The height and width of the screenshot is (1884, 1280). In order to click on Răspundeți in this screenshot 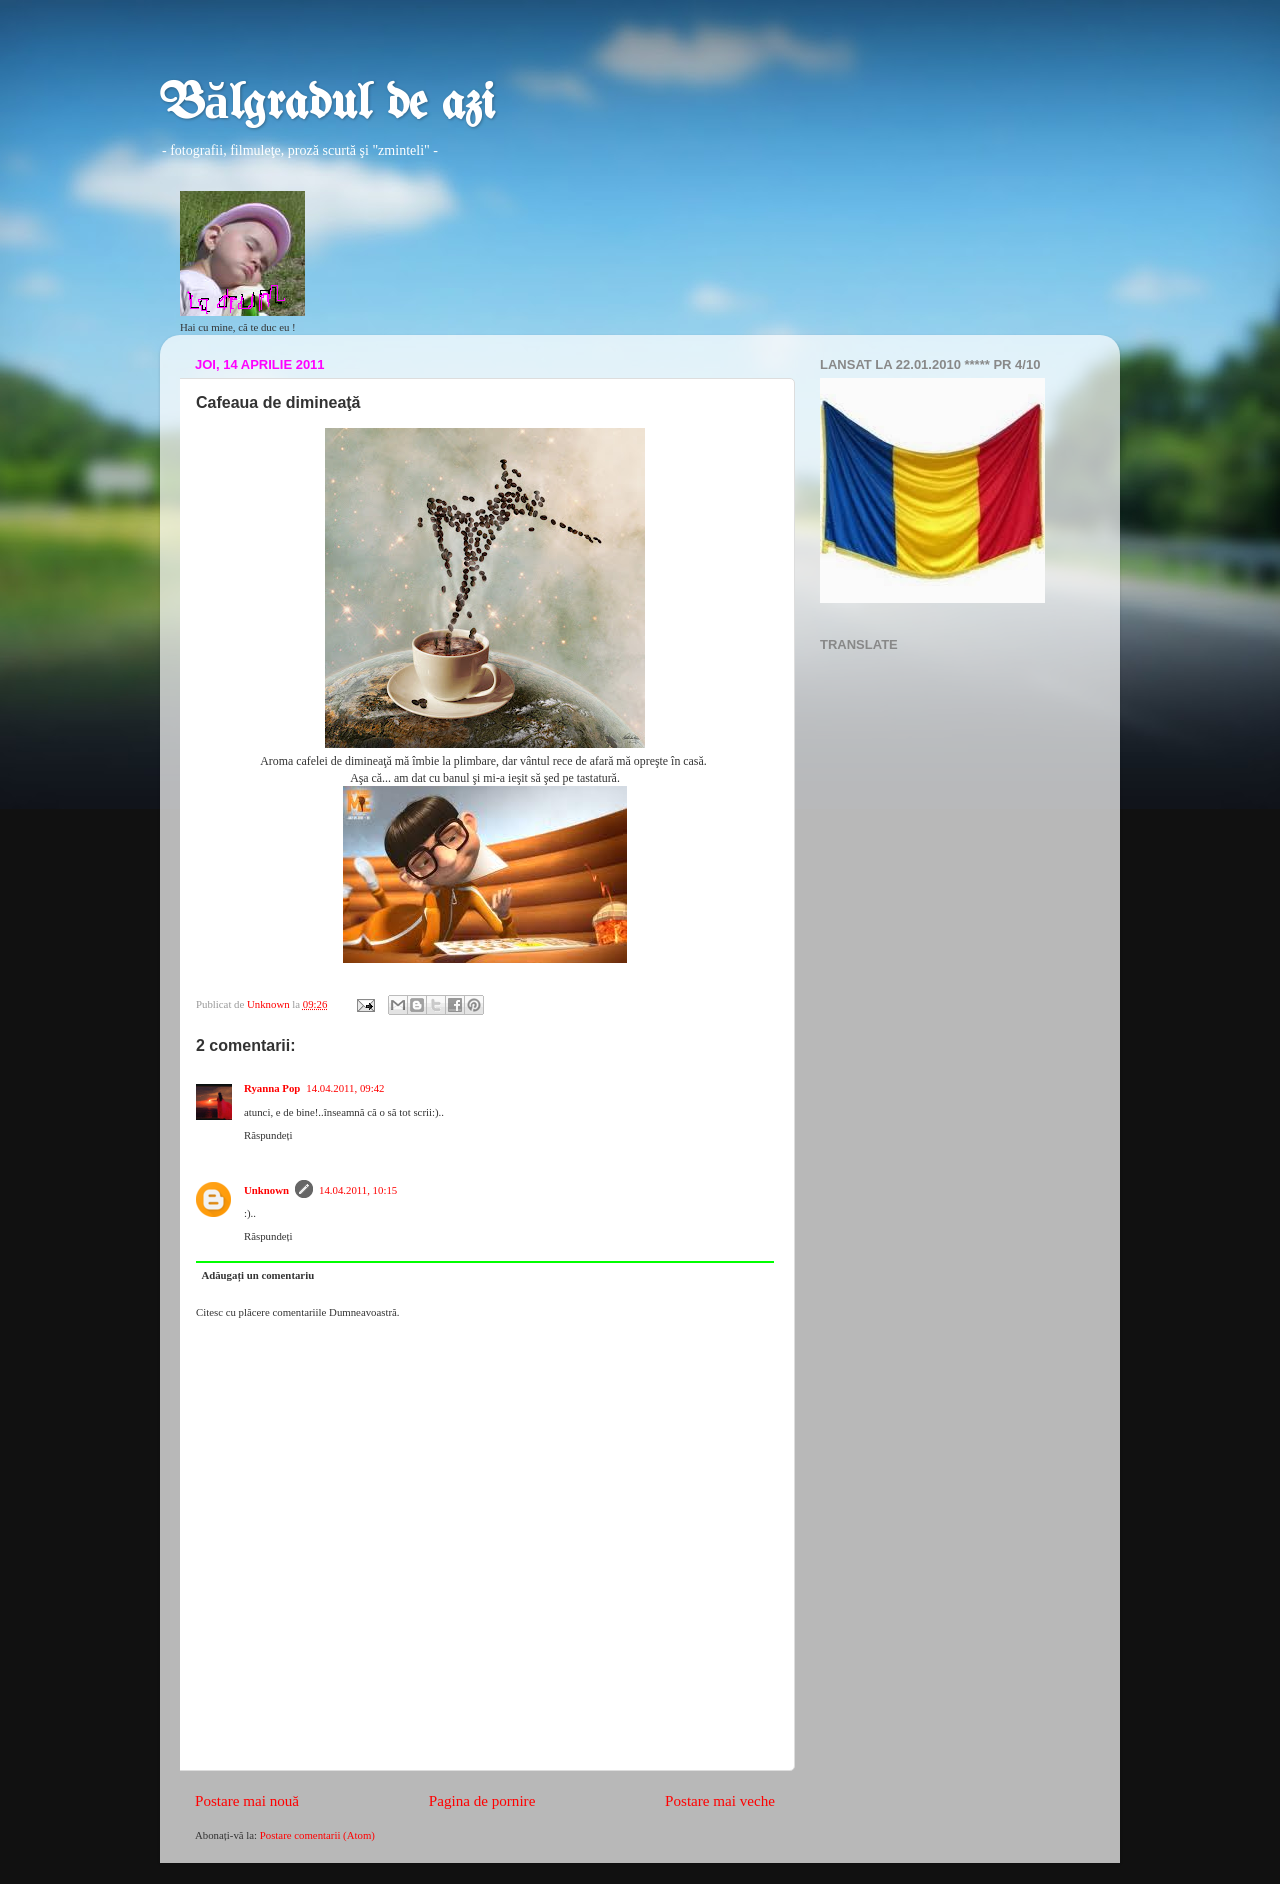, I will do `click(268, 1135)`.